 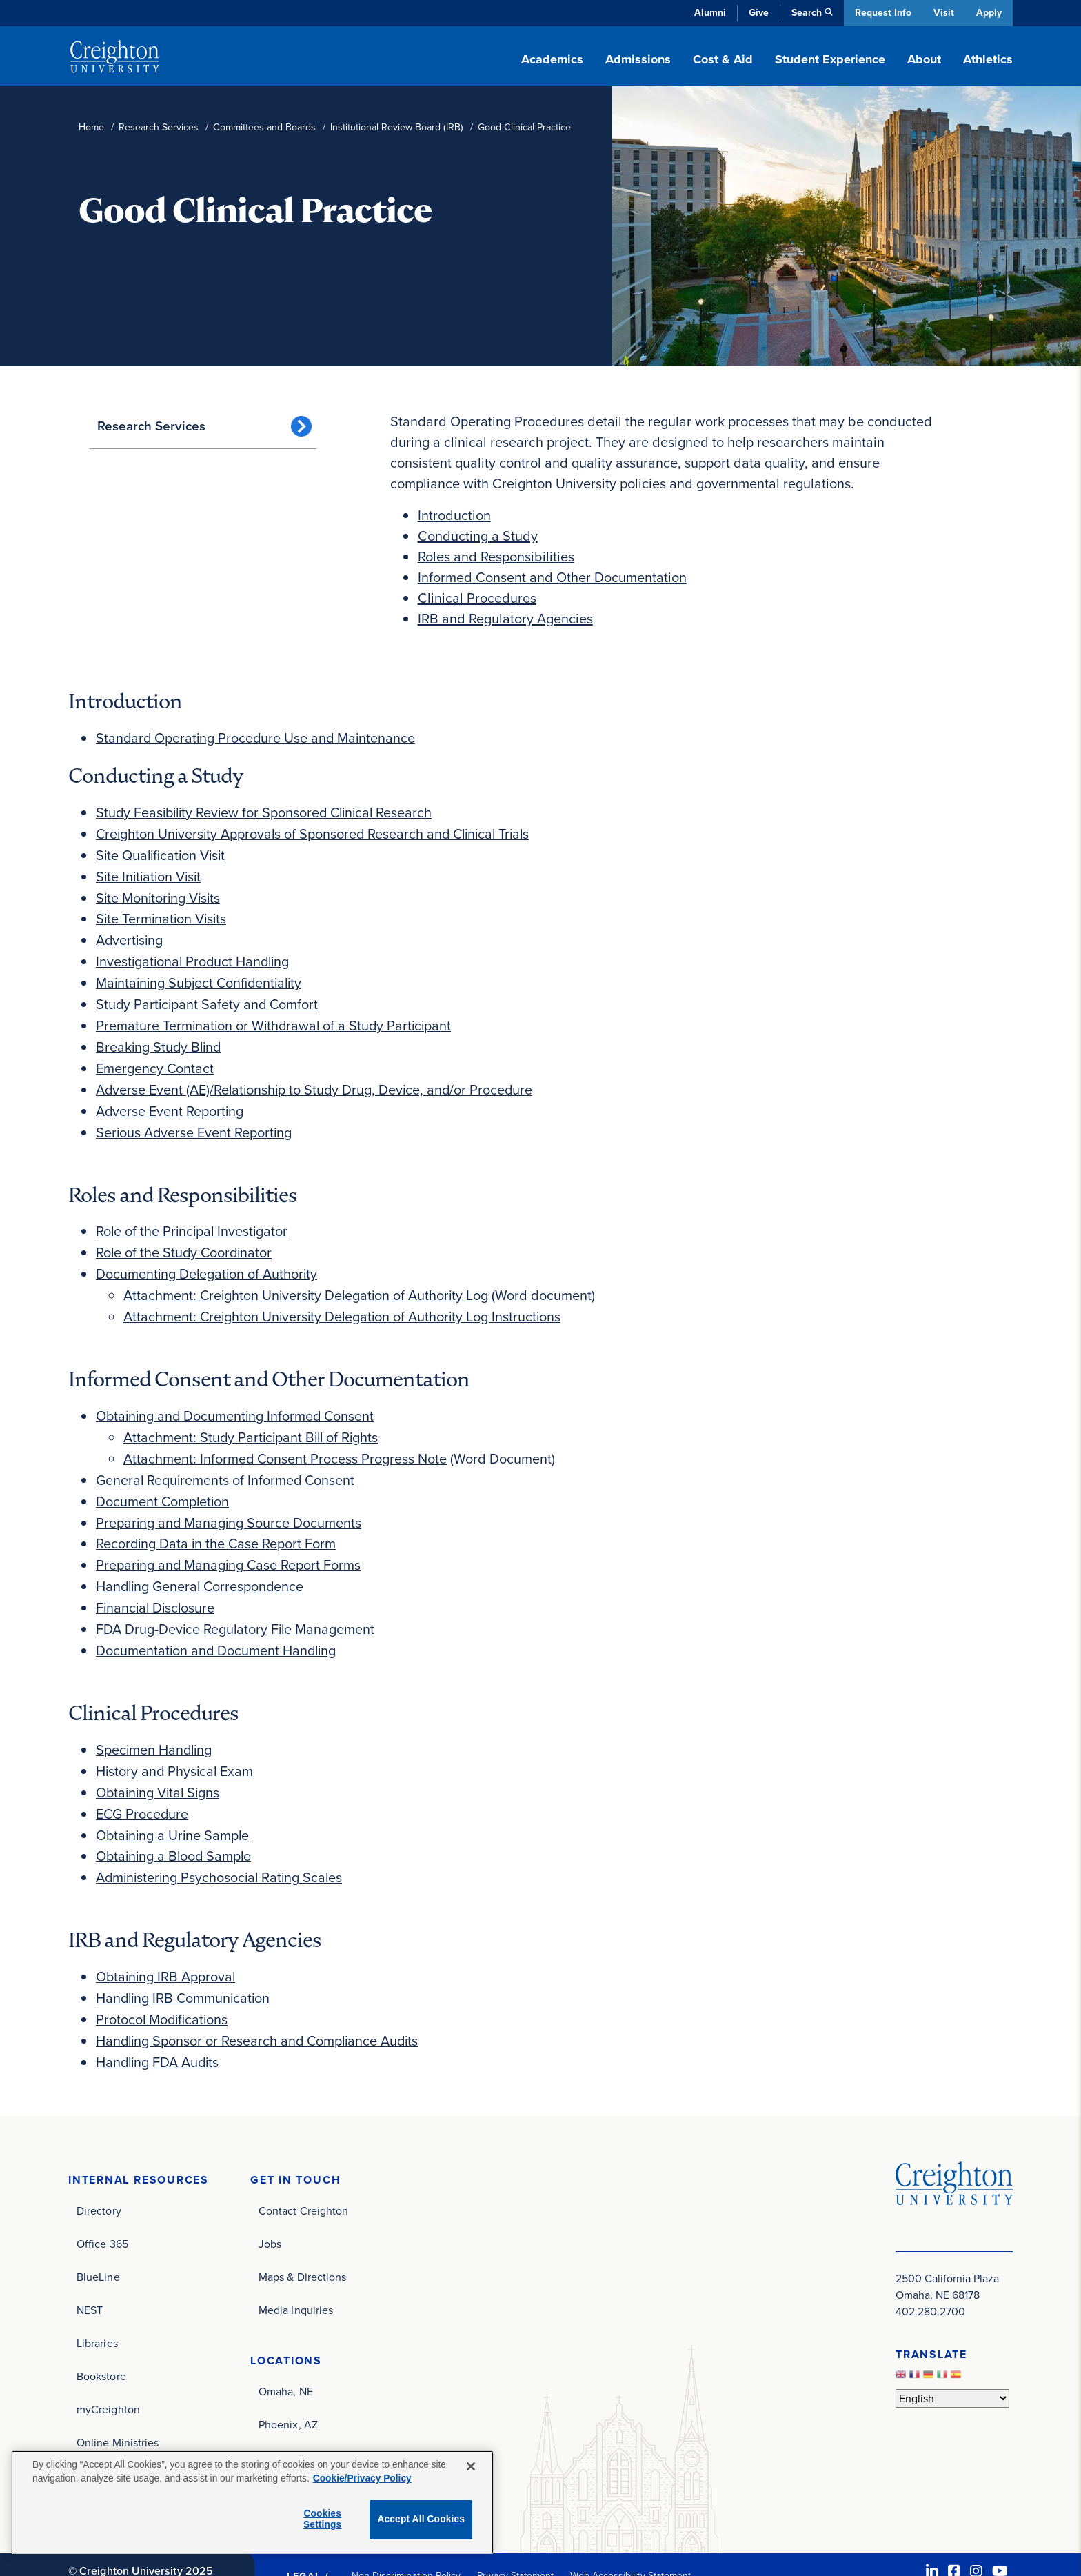 What do you see at coordinates (276, 1017) in the screenshot?
I see `Premature Termination or Withdrawal of a Study Participant` at bounding box center [276, 1017].